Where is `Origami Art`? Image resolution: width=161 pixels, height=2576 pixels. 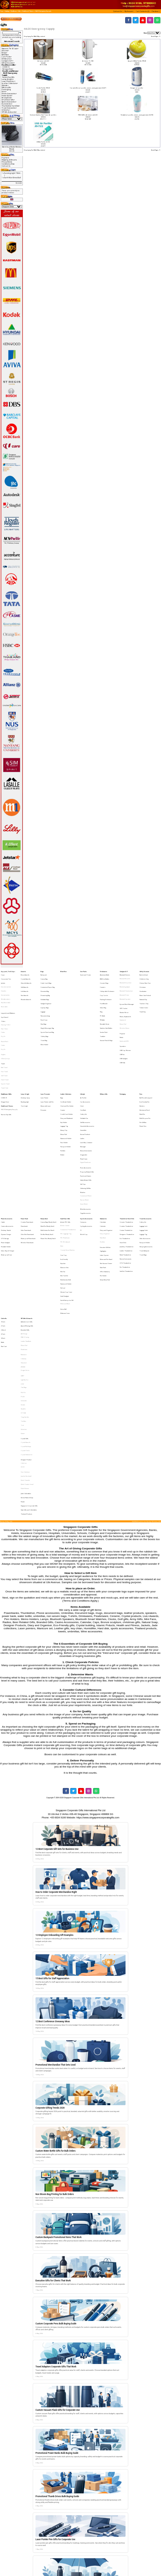 Origami Art is located at coordinates (83, 1104).